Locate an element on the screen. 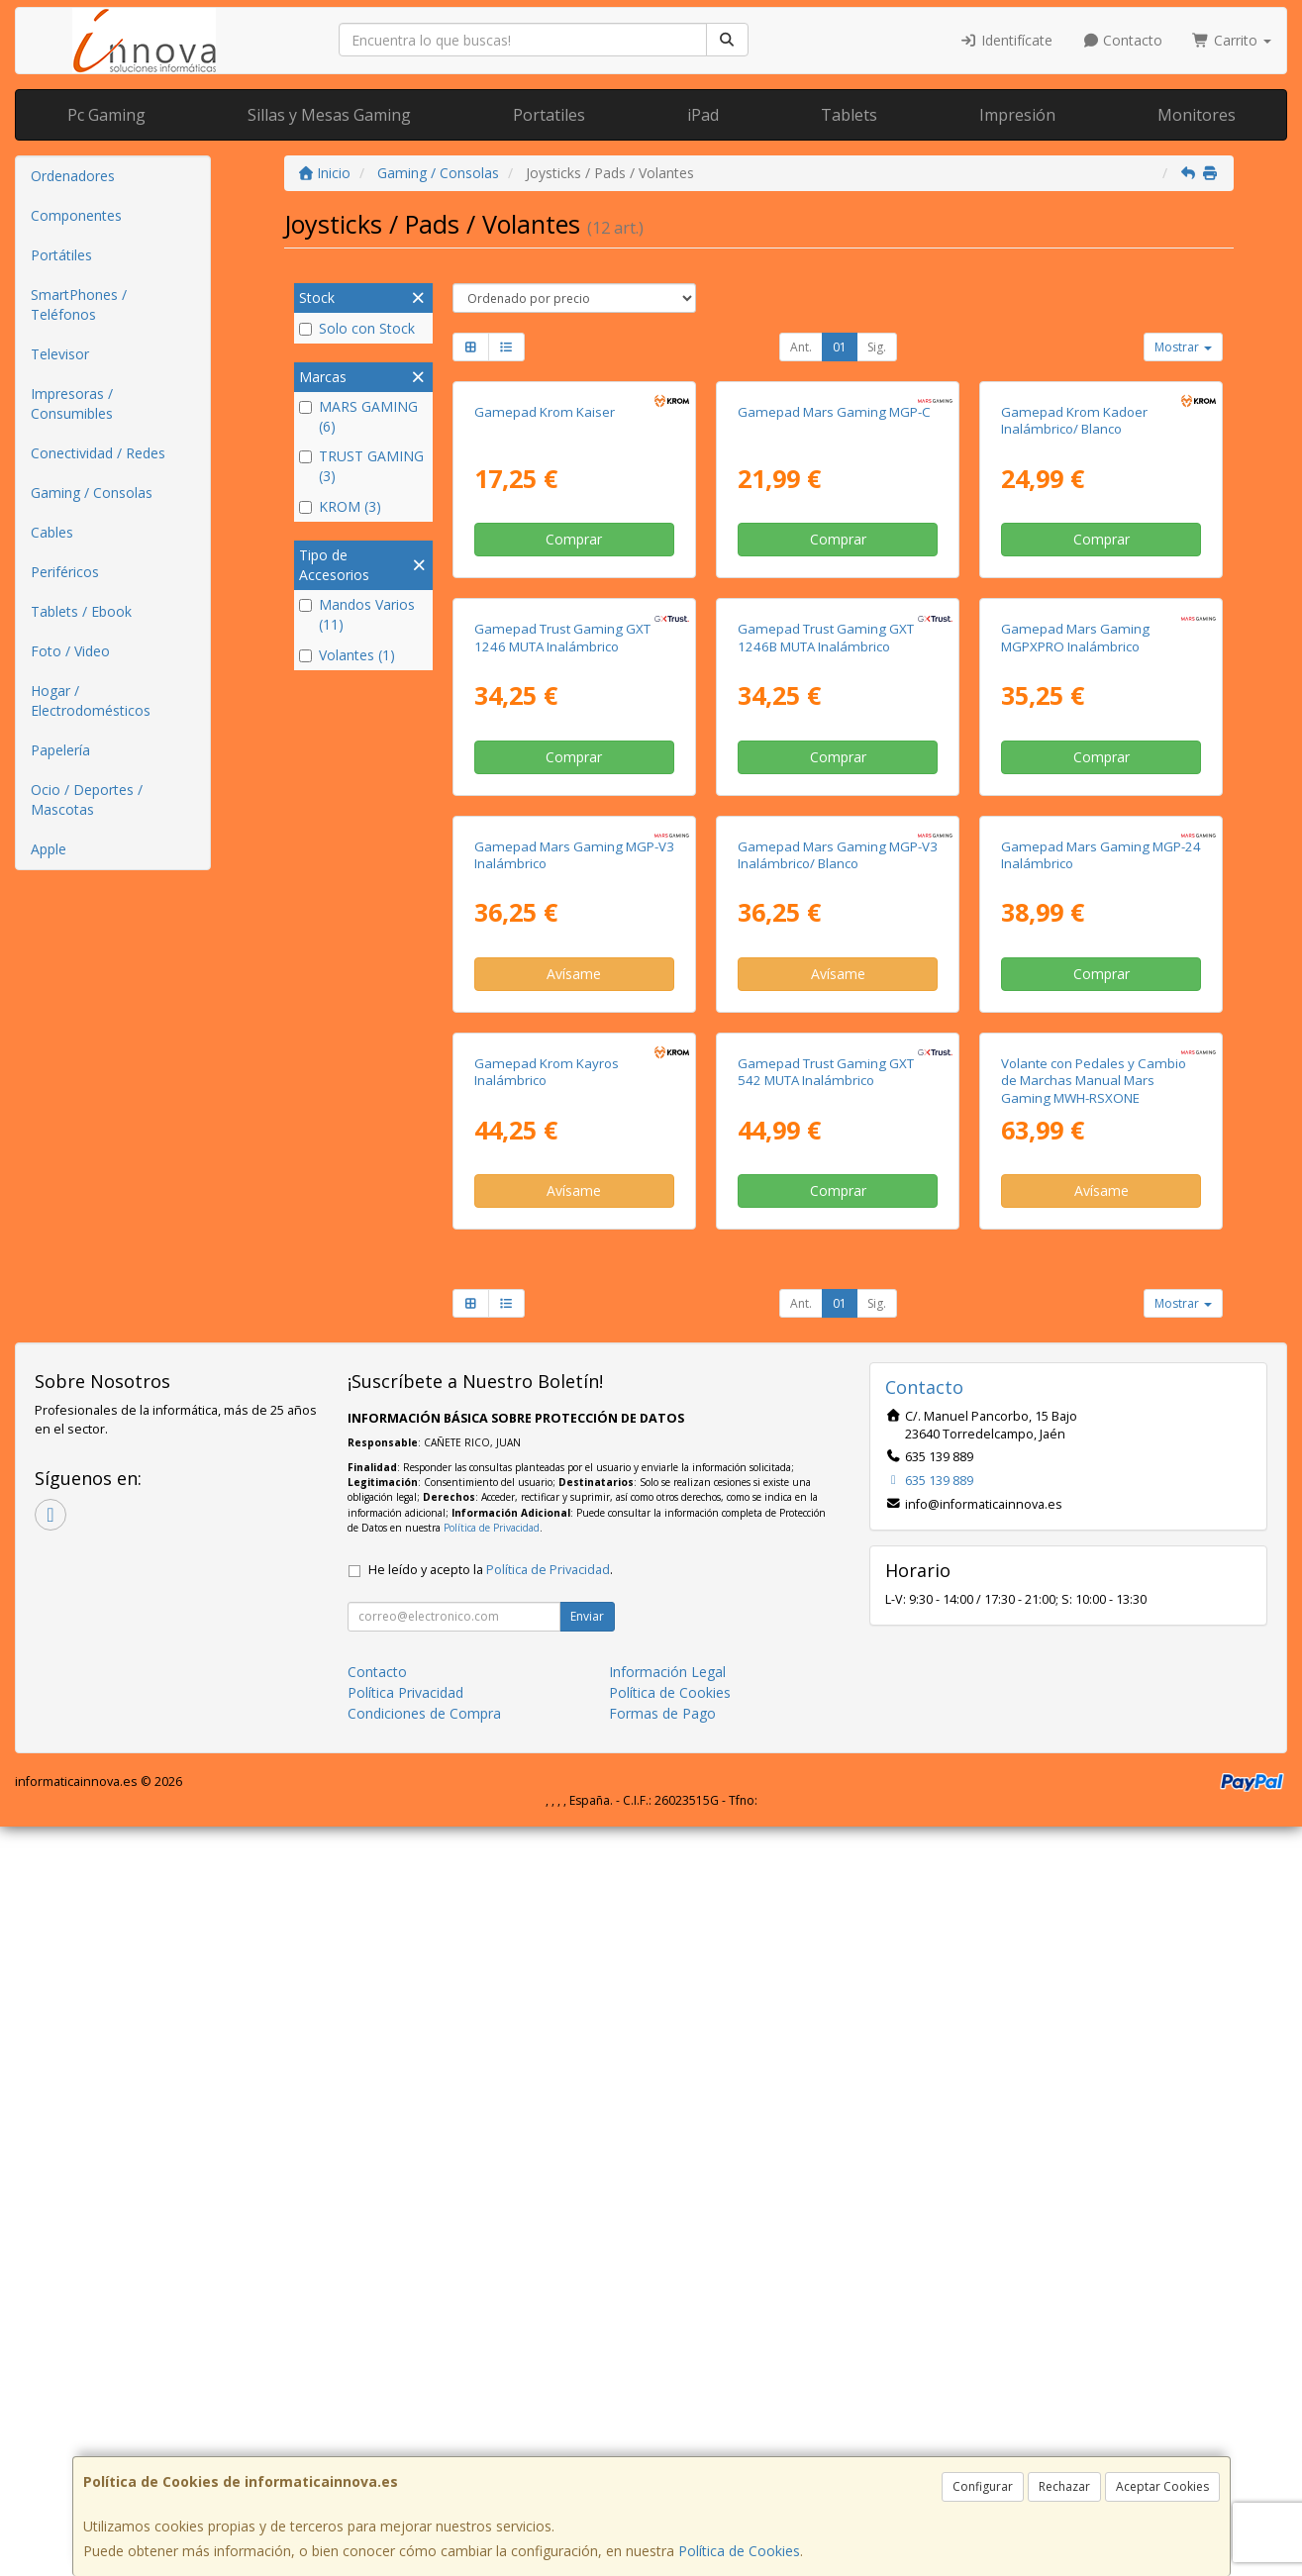 The width and height of the screenshot is (1302, 2576). Aceptar Cookies is located at coordinates (1162, 2486).